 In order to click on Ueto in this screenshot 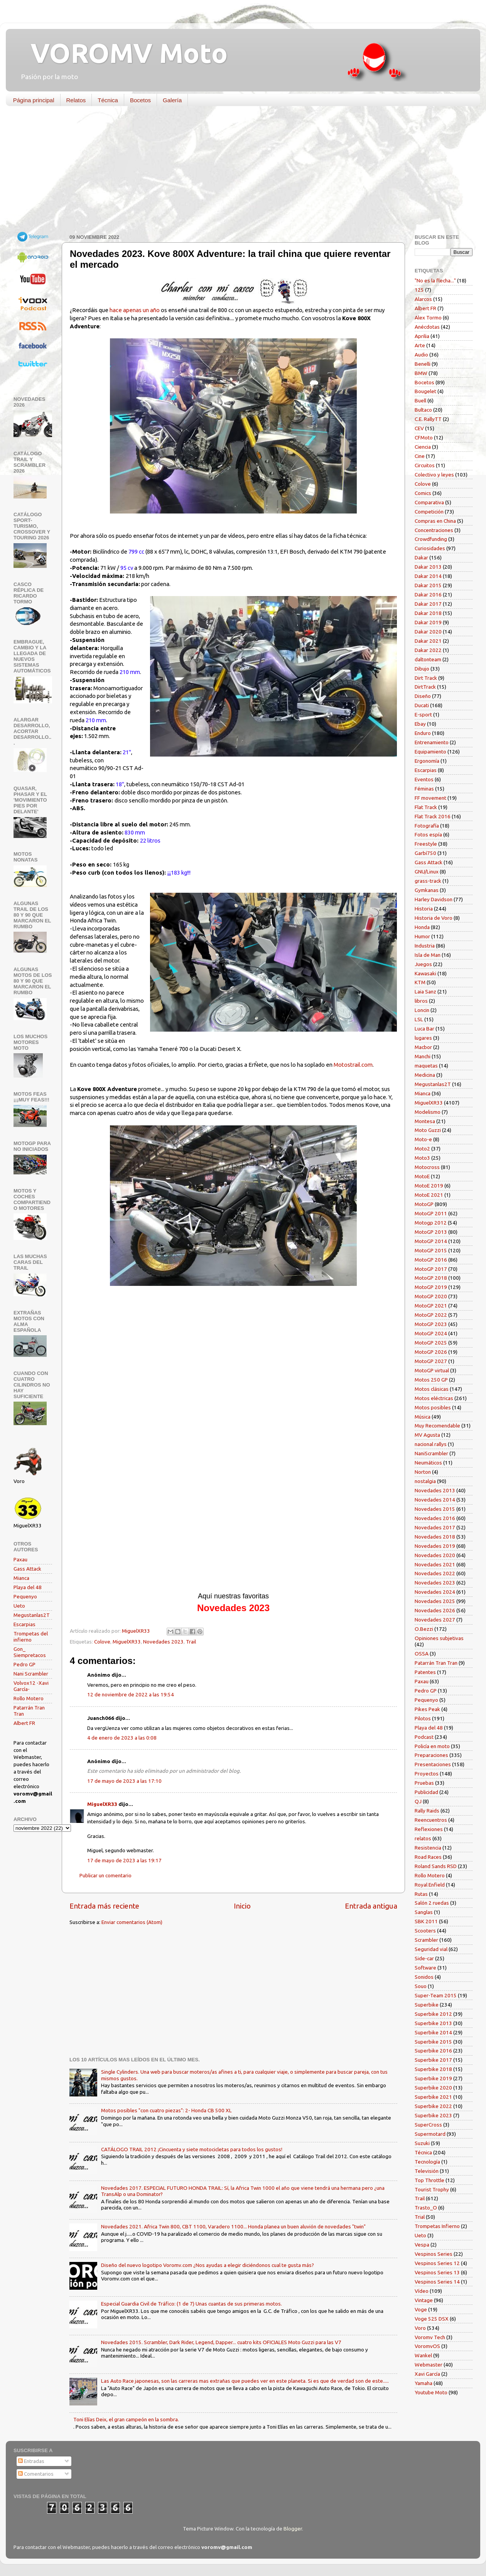, I will do `click(19, 1606)`.